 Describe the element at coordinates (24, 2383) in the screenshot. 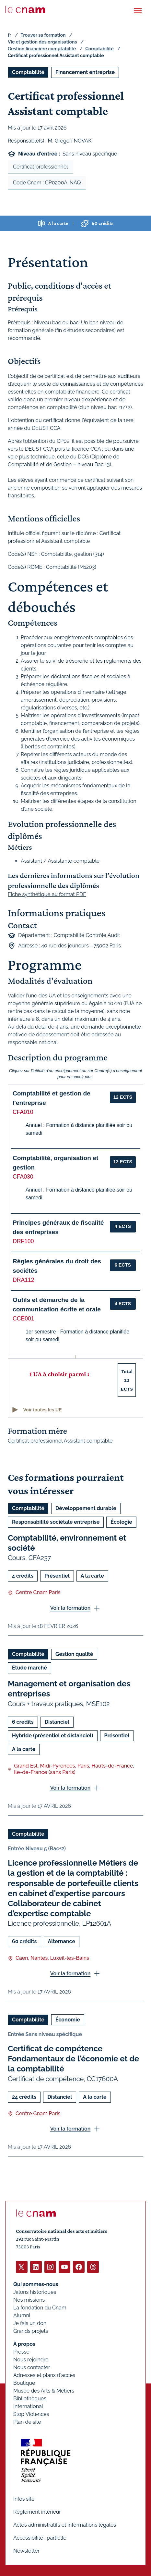

I see `Boutique` at that location.